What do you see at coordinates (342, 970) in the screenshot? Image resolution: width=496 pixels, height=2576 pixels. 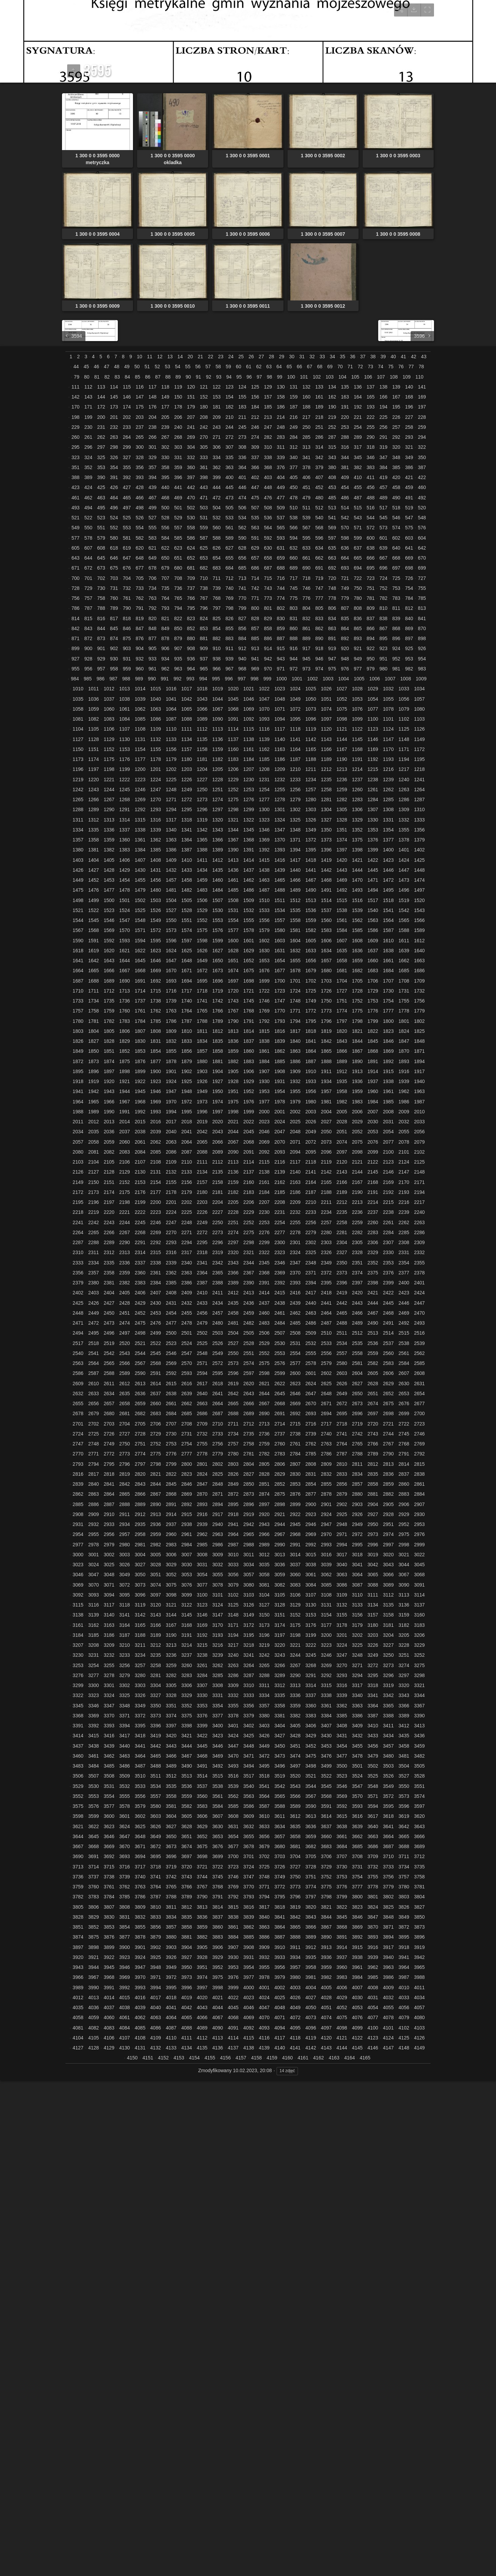 I see `1681` at bounding box center [342, 970].